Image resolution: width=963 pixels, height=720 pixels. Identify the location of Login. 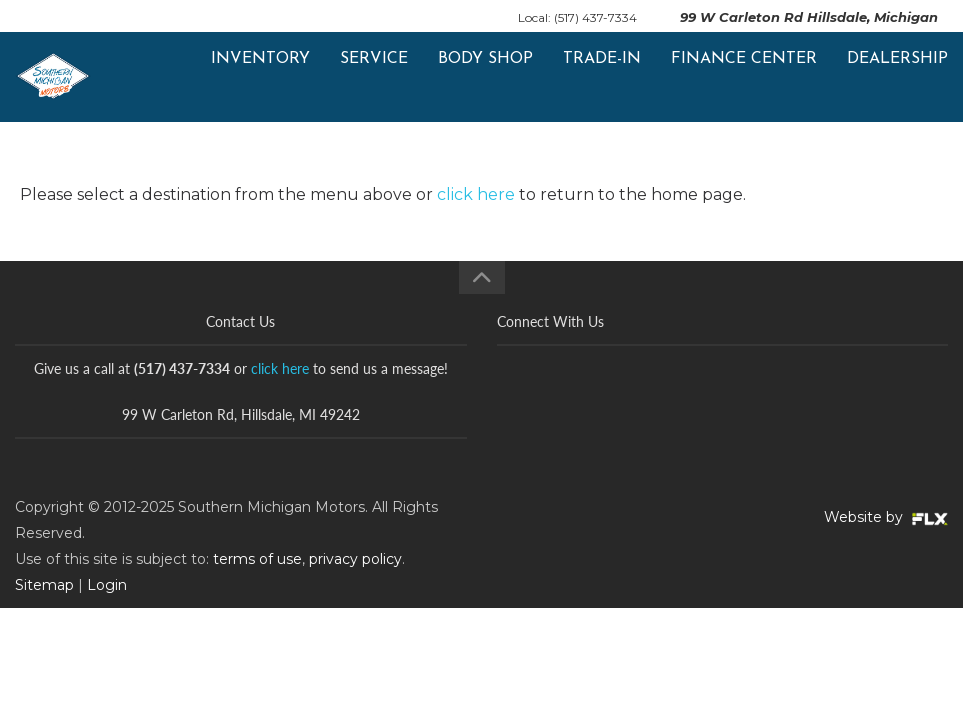
(107, 585).